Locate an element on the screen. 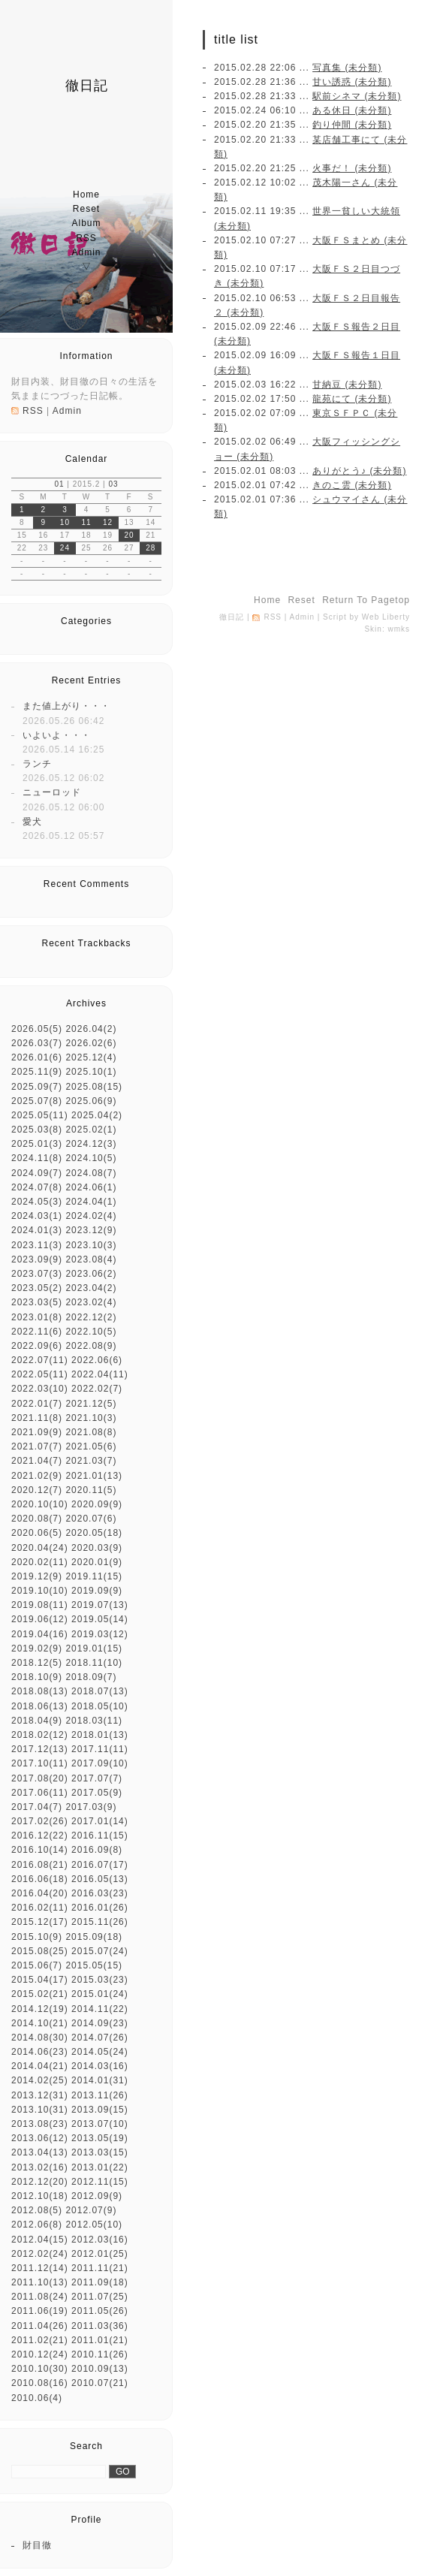  2020.06(5) is located at coordinates (36, 1533).